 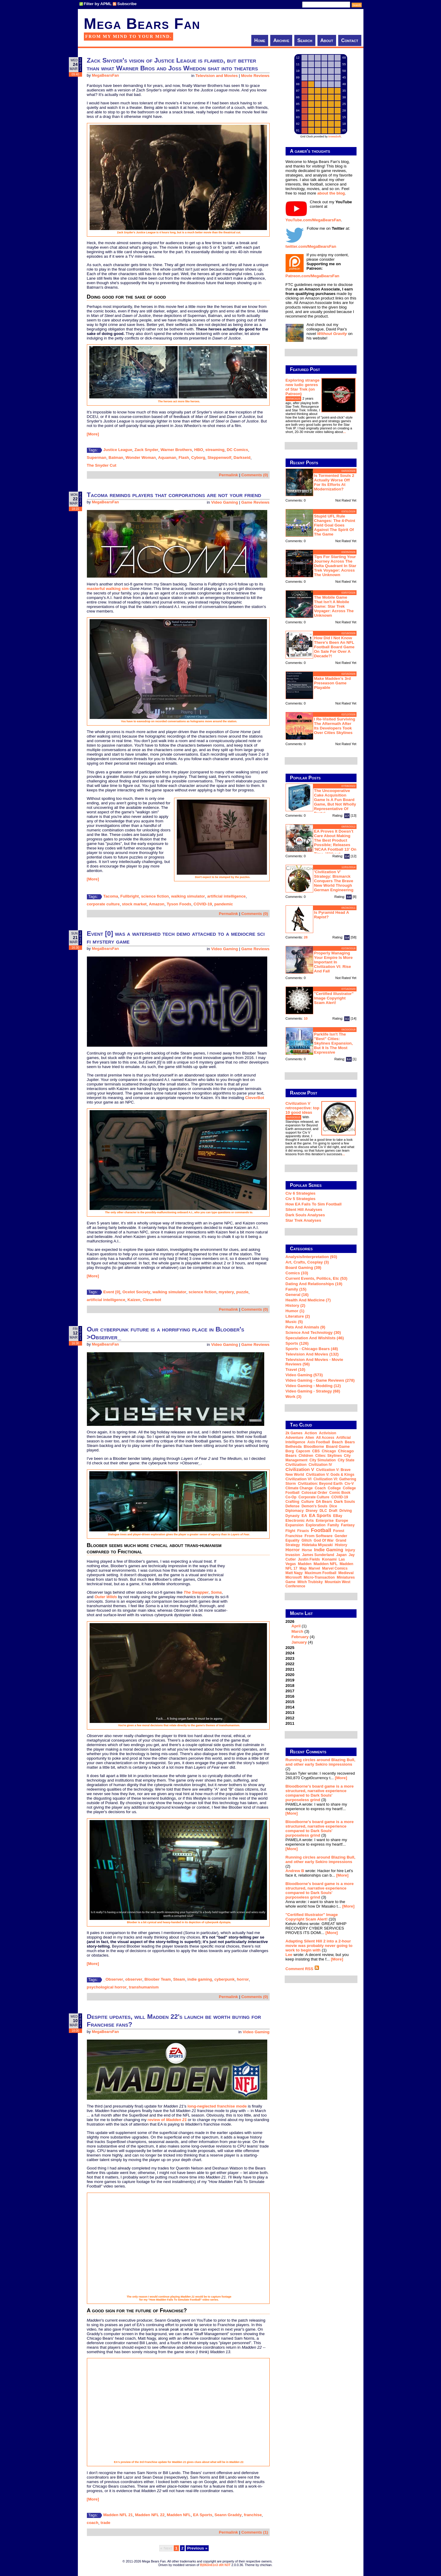 I want to click on Civilization IV, so click(x=320, y=1465).